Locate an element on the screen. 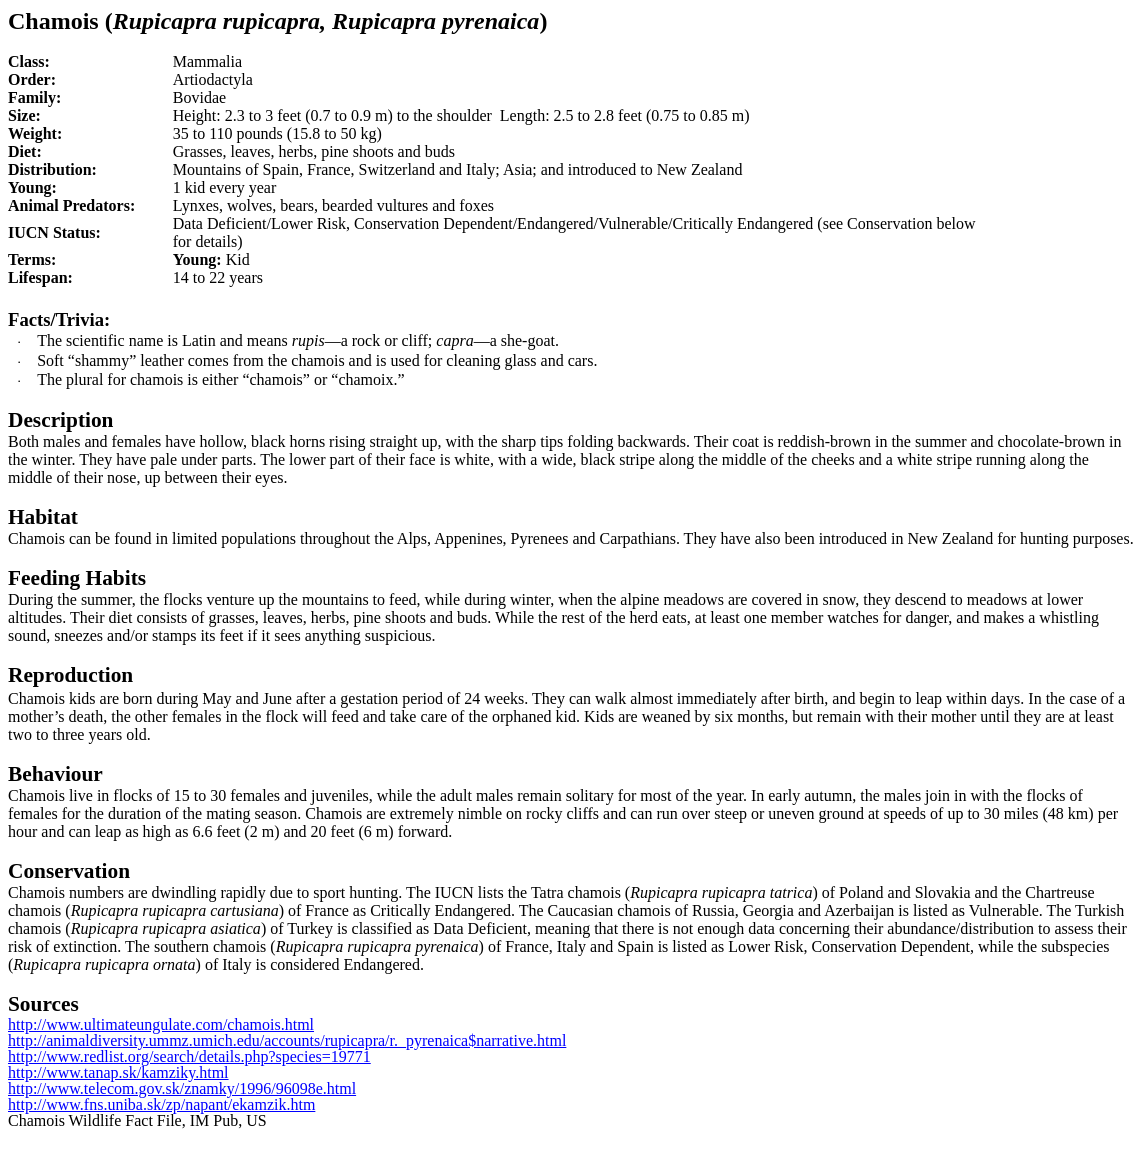 The height and width of the screenshot is (1155, 1143). http://www.redlist.org/search/details.php?species=19771 is located at coordinates (189, 1056).